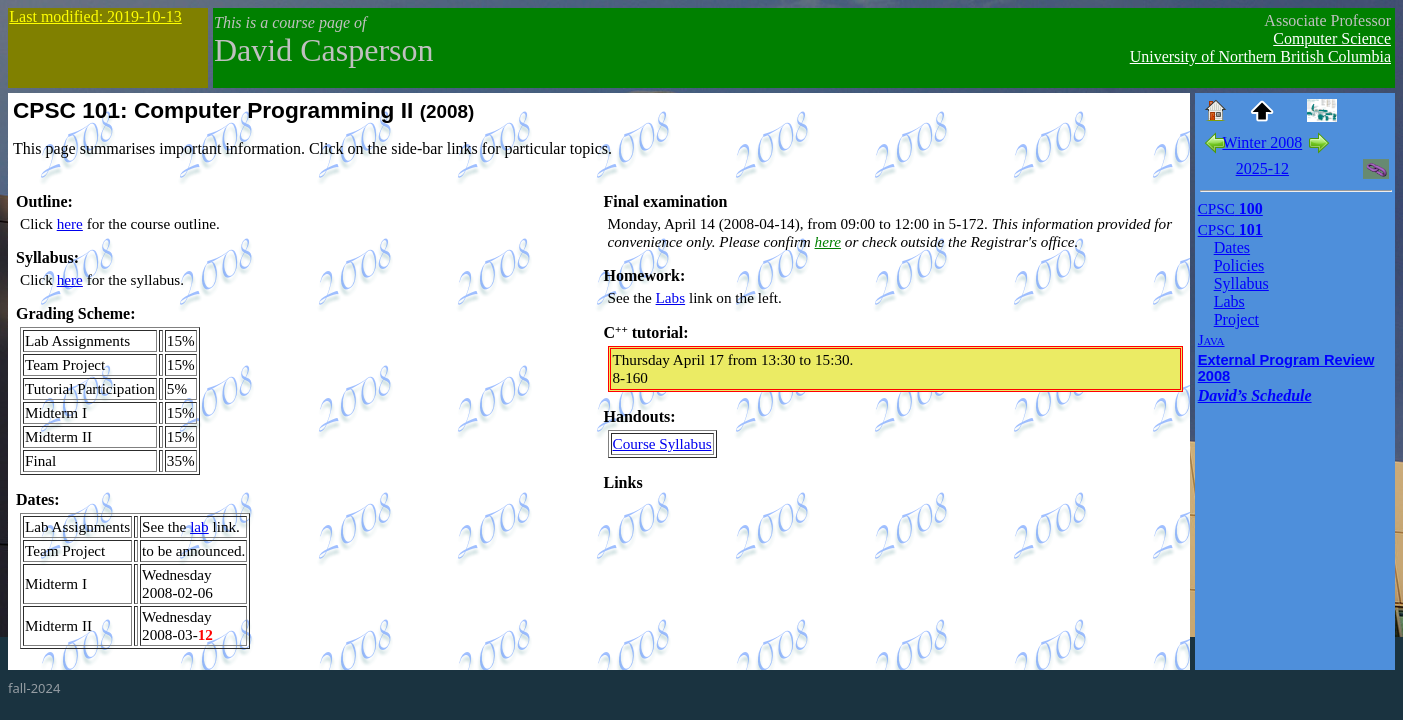  Describe the element at coordinates (1241, 283) in the screenshot. I see `Syllabus` at that location.